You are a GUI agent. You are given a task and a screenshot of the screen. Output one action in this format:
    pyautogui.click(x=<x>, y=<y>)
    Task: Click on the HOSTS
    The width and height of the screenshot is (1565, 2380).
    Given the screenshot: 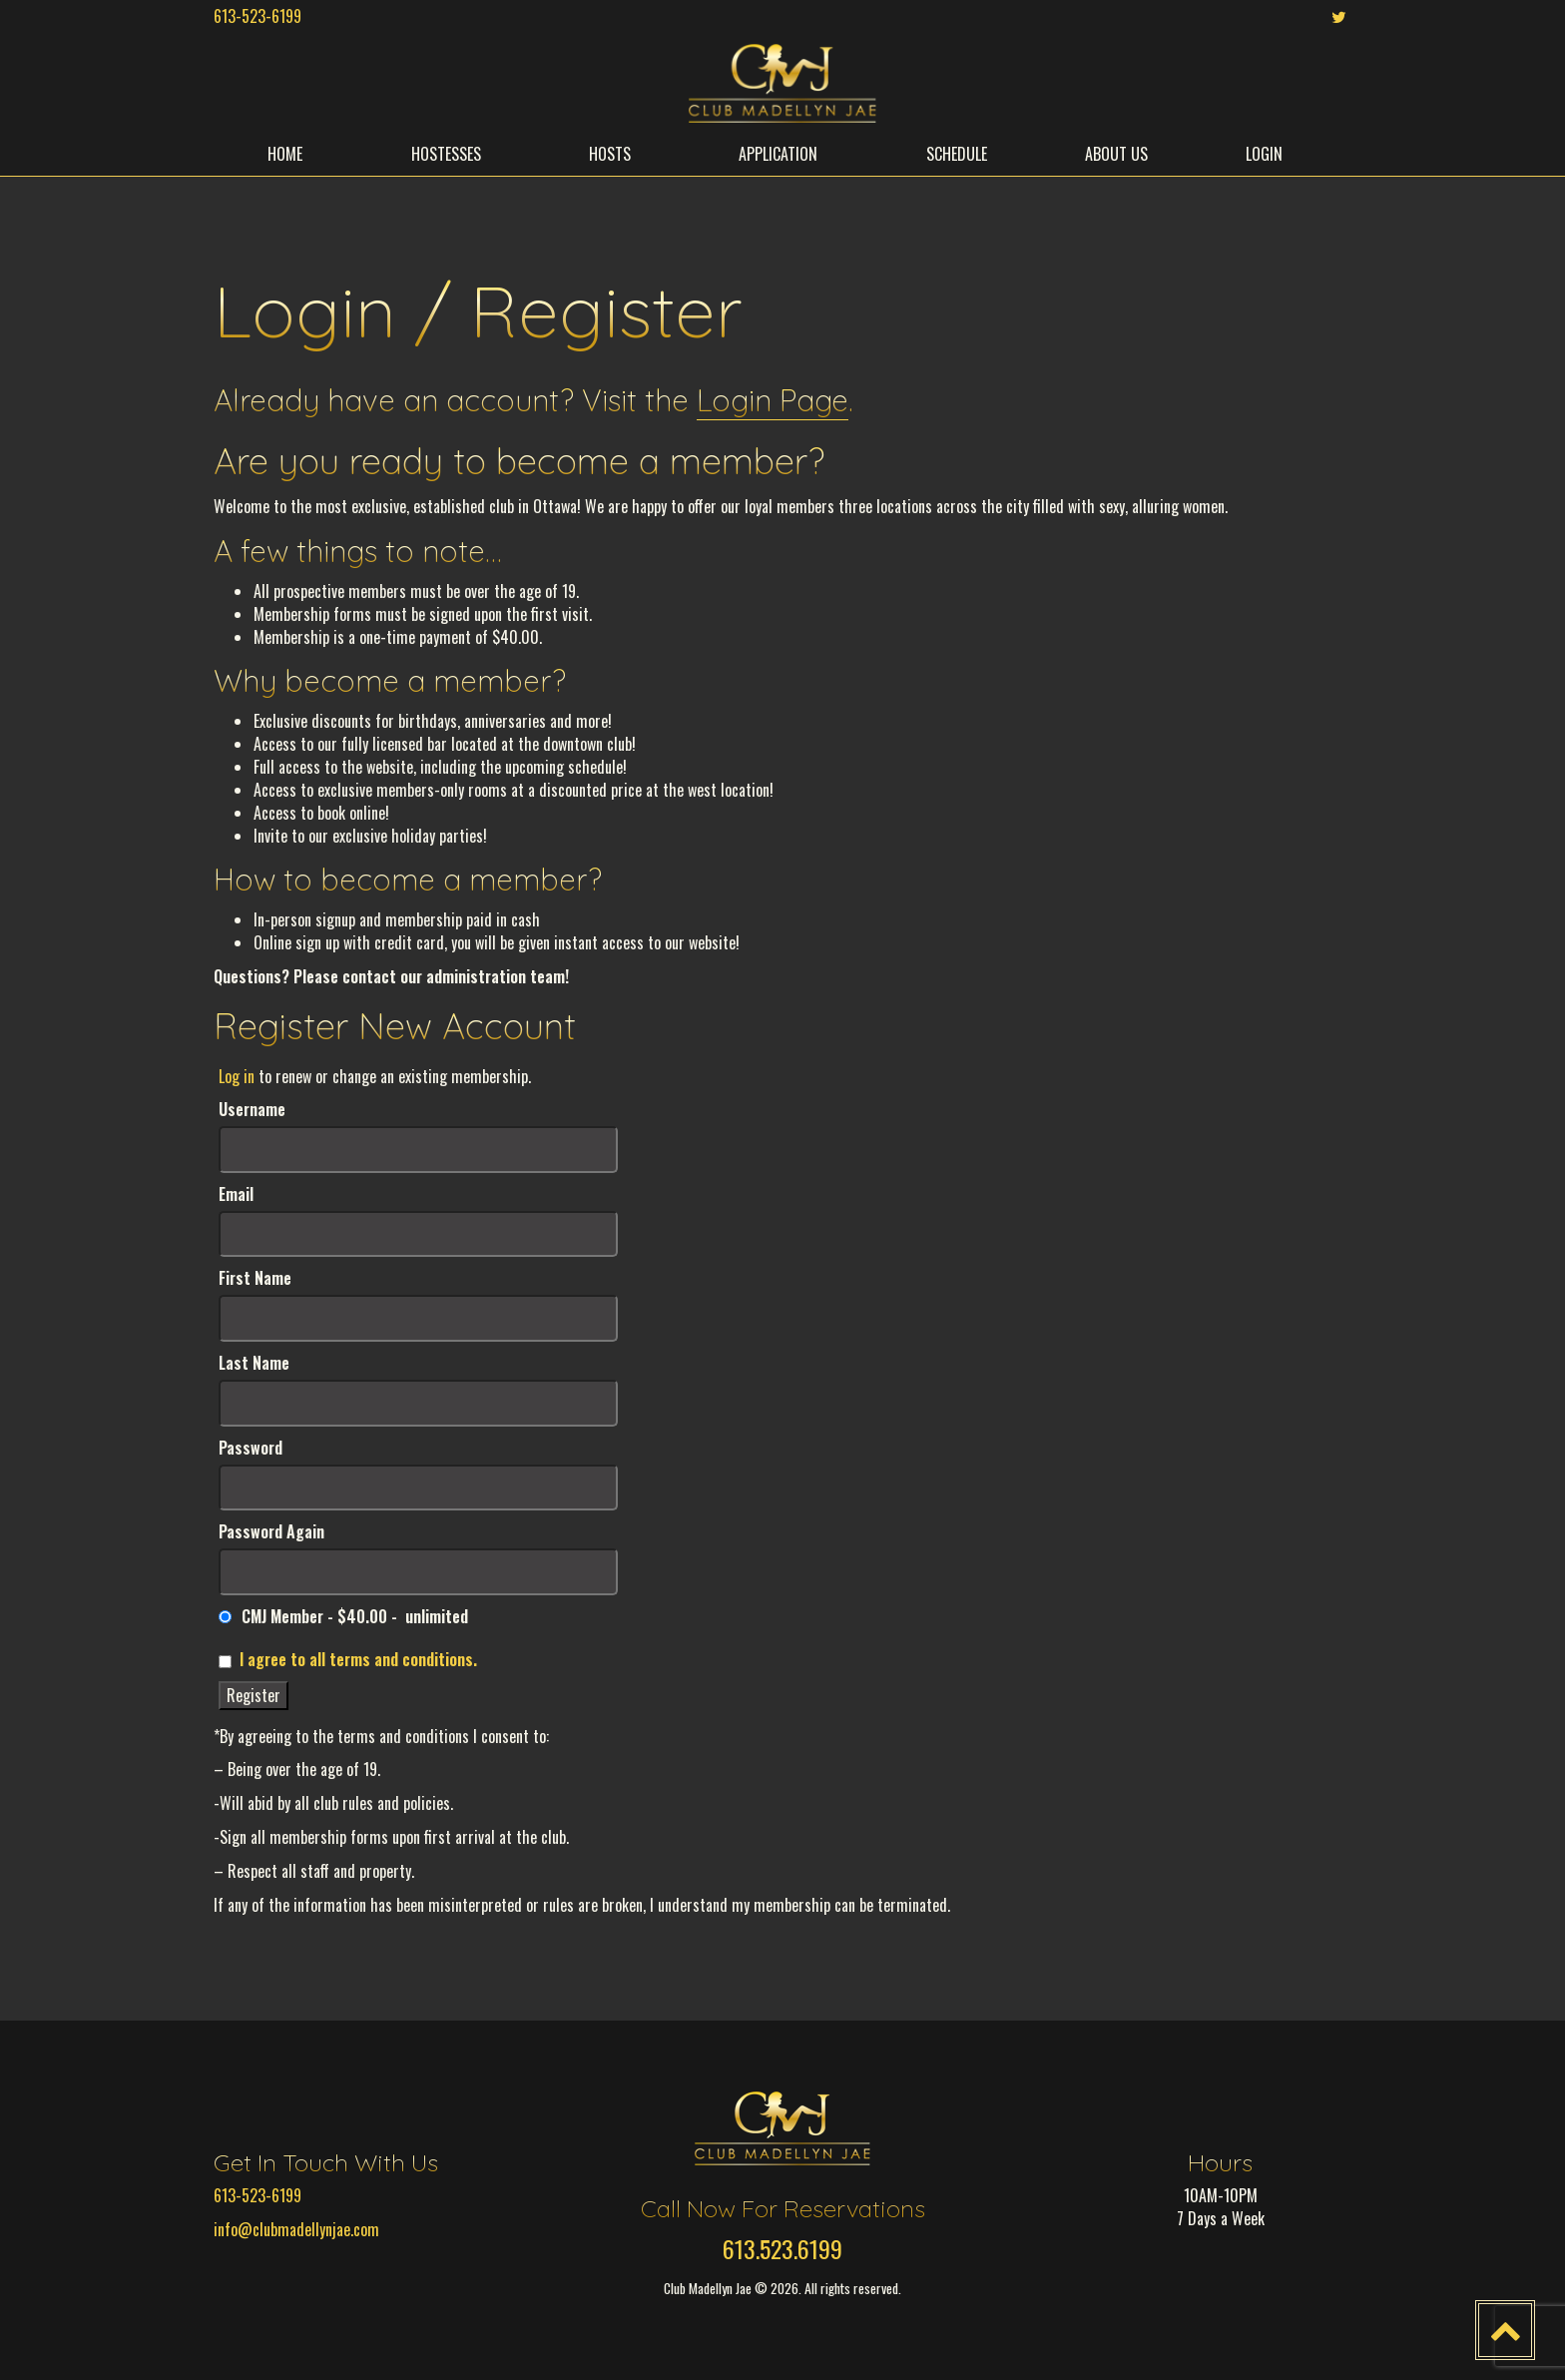 What is the action you would take?
    pyautogui.click(x=610, y=154)
    